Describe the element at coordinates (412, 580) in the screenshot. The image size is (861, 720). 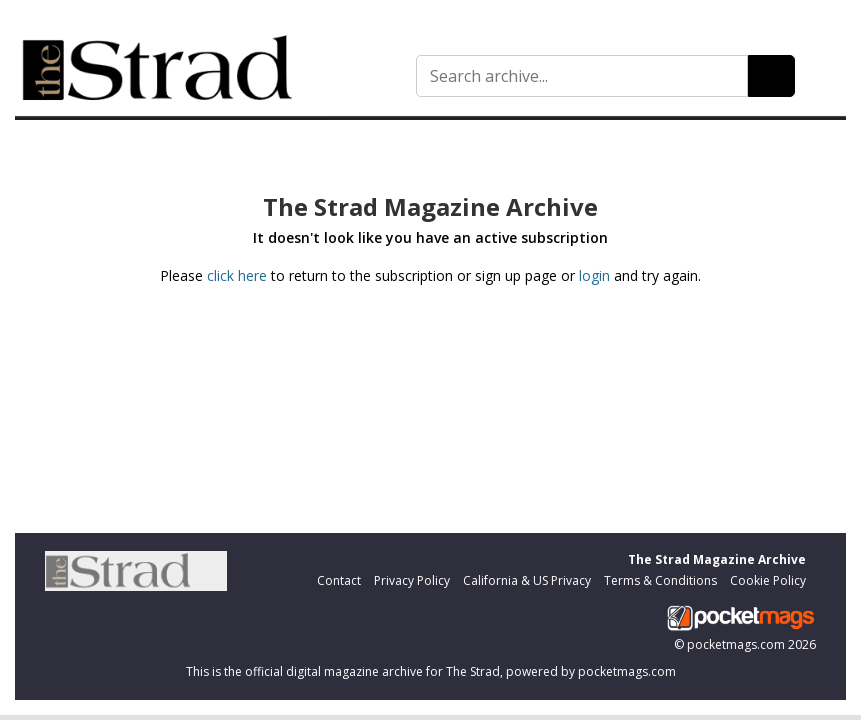
I see `Privacy Policy` at that location.